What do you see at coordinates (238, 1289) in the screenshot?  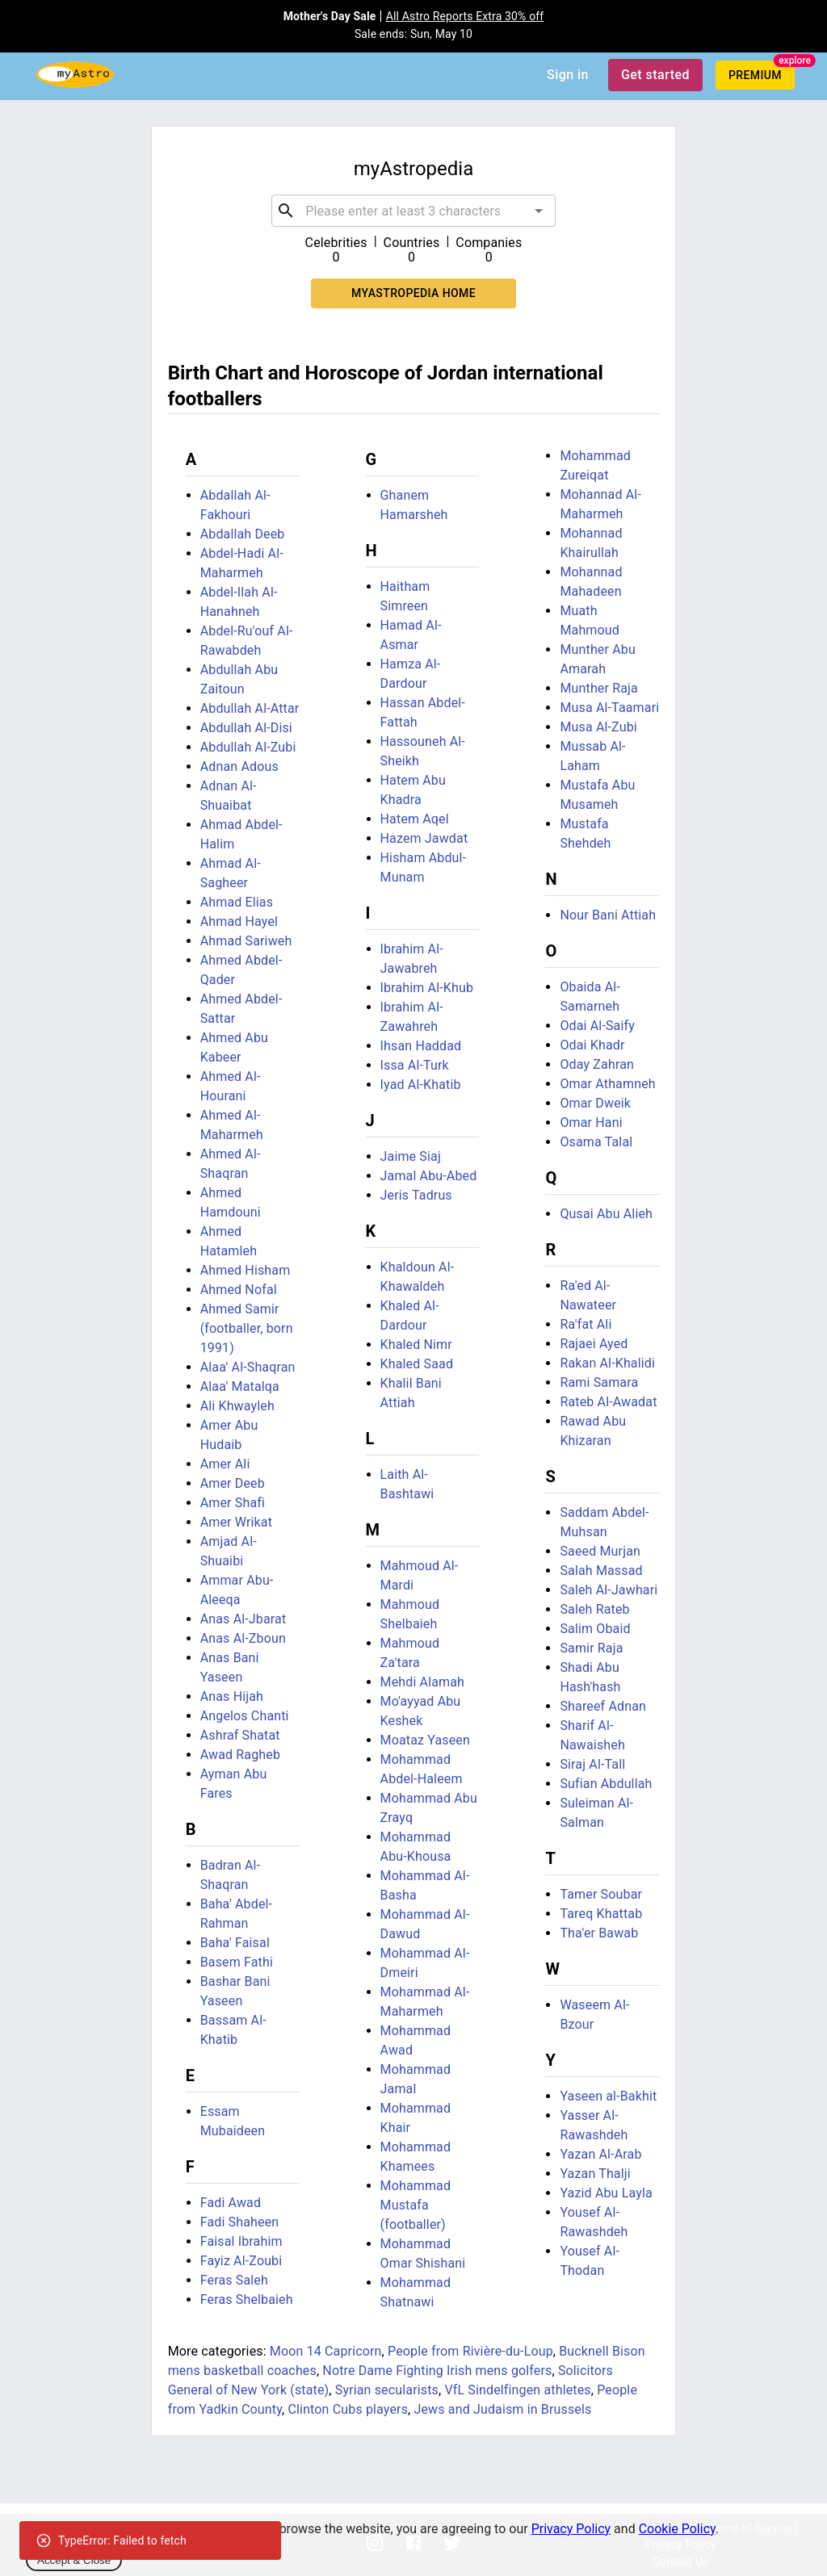 I see `Ahmed Nofal` at bounding box center [238, 1289].